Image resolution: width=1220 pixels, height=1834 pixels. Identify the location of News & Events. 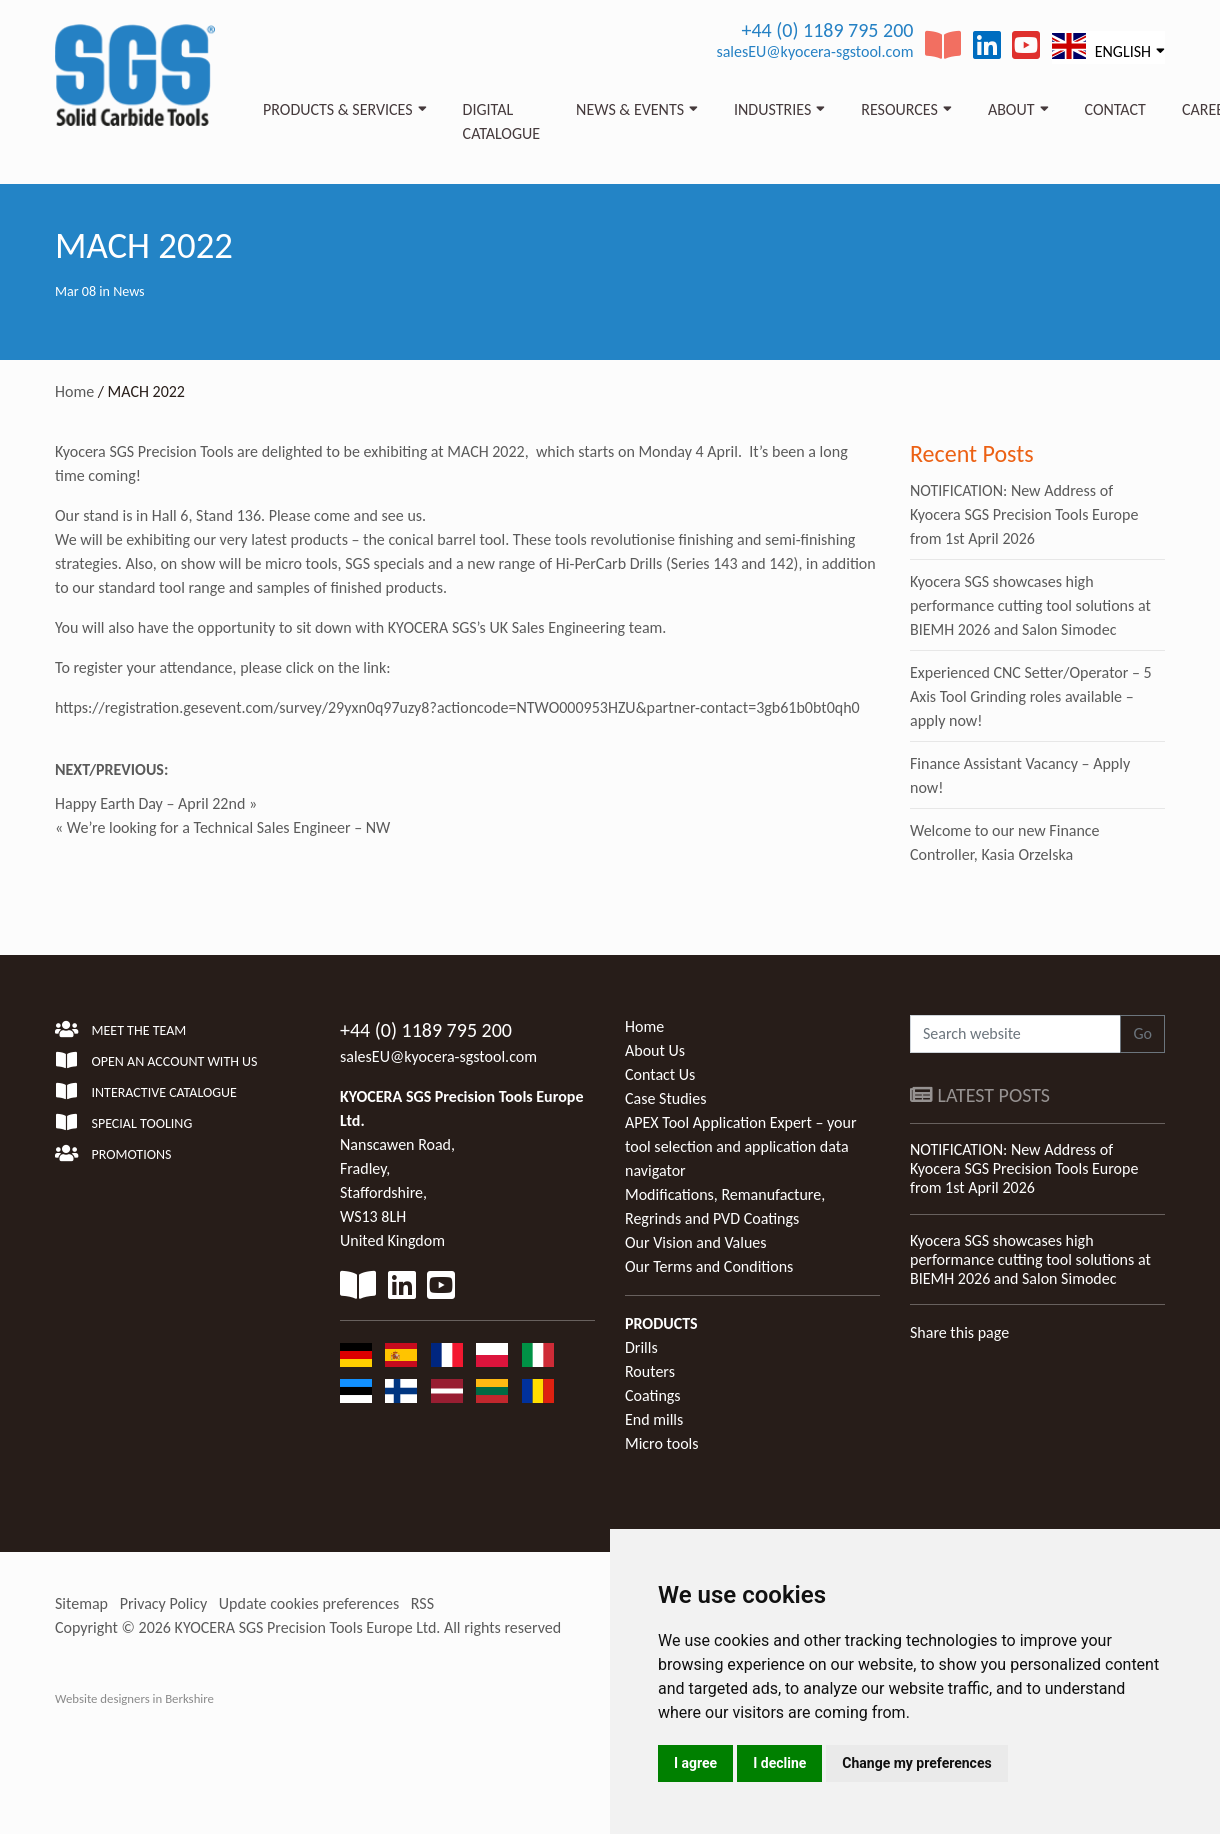
(630, 109).